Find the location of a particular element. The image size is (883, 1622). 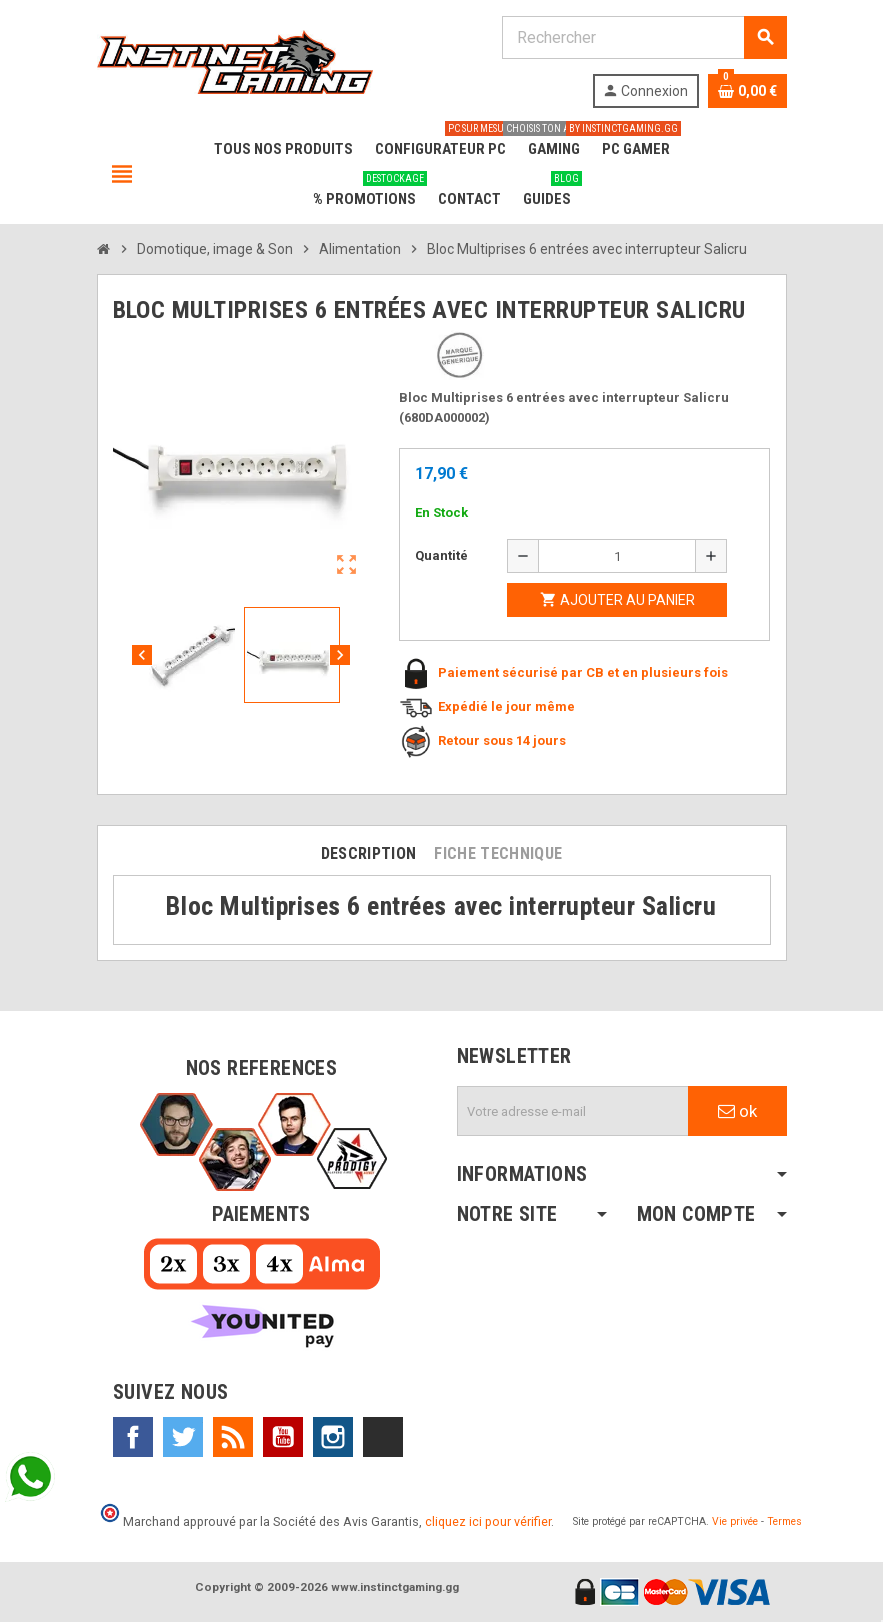

TikTok is located at coordinates (383, 1437).